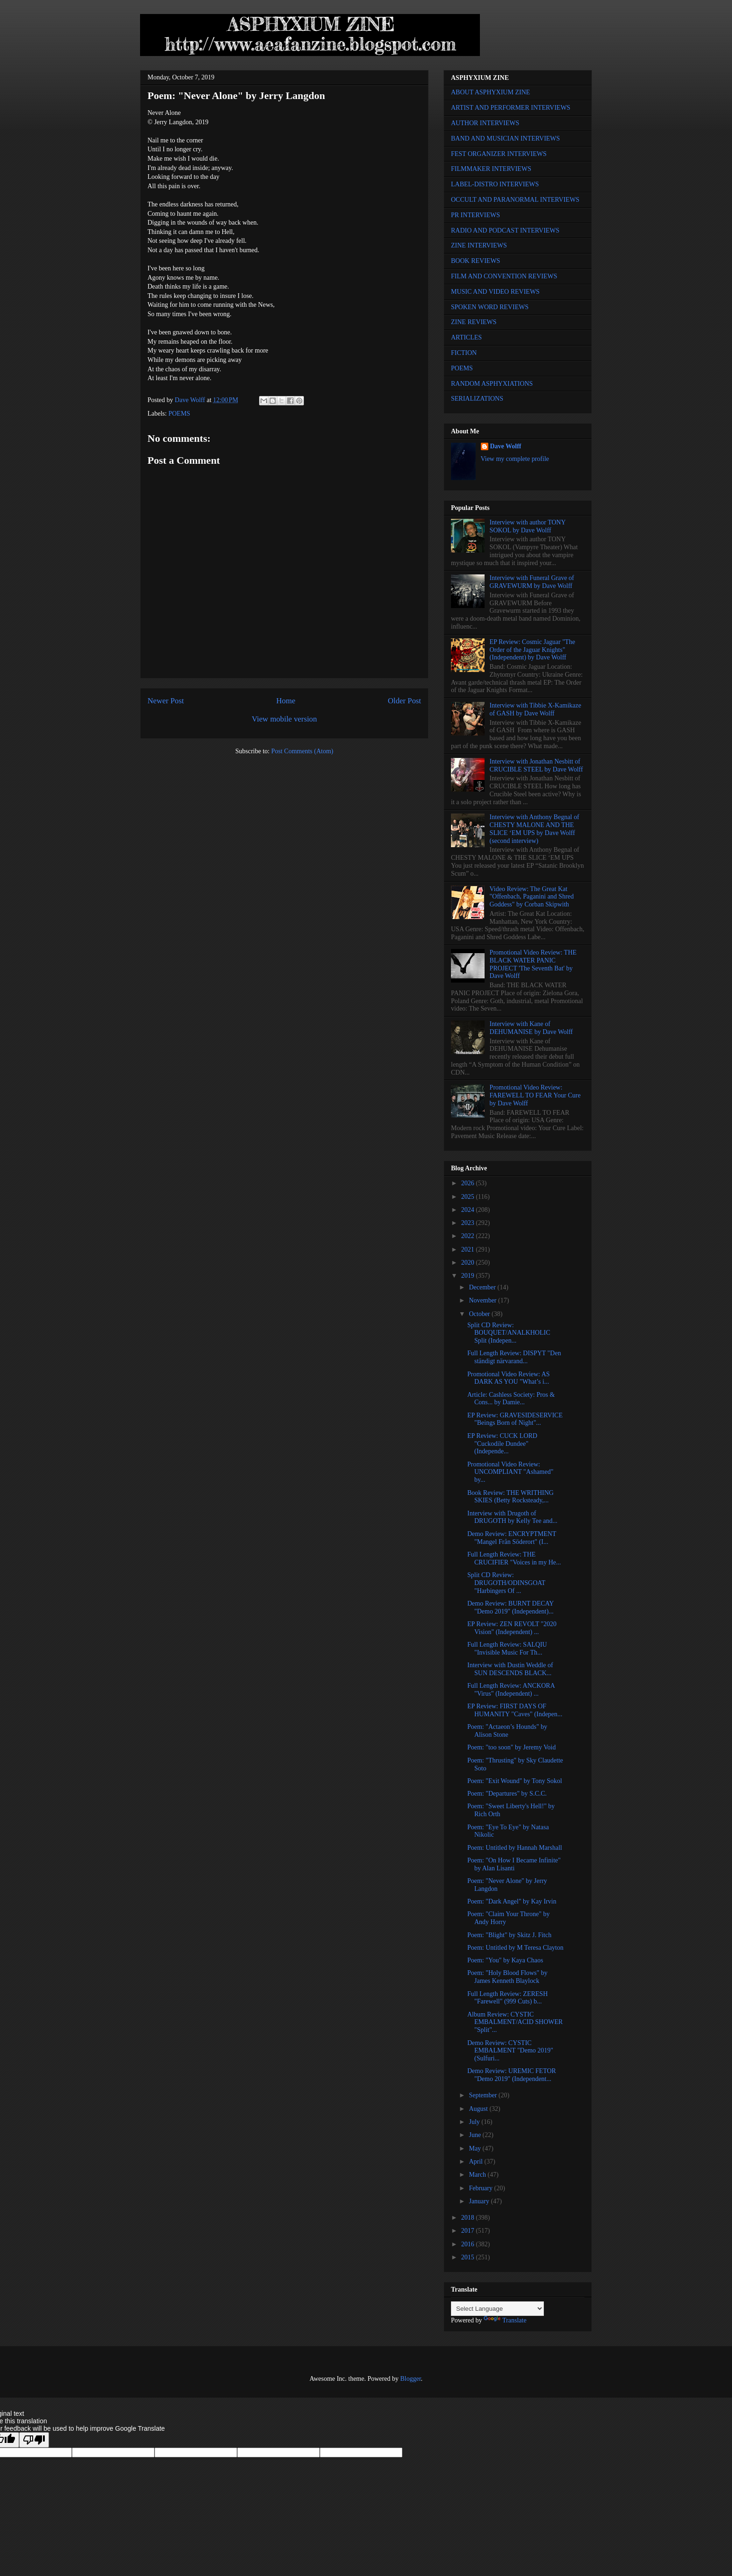 The image size is (732, 2576). I want to click on Split CD Review: BOUQUET/ANALKHOLIC Split (Indepen..., so click(508, 1333).